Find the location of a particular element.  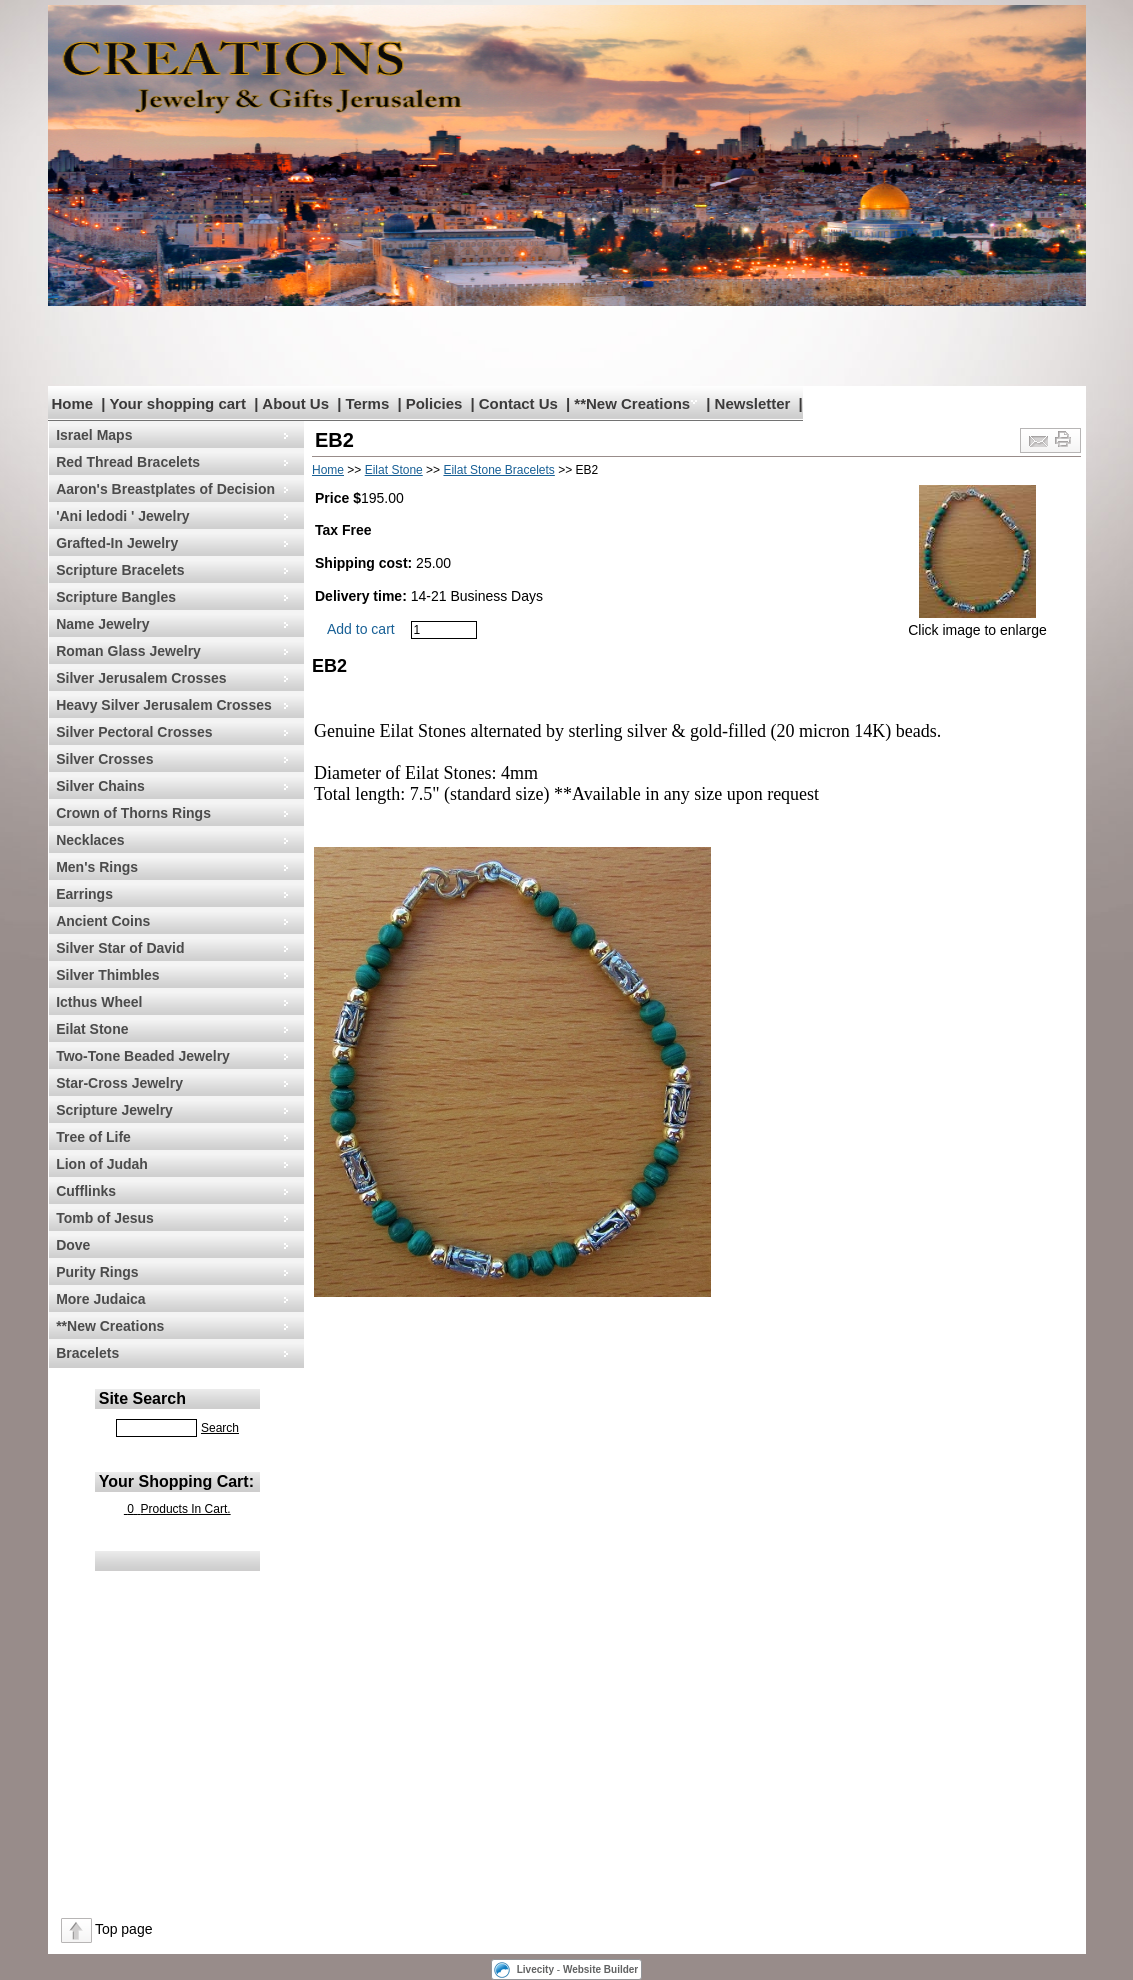

Home is located at coordinates (73, 403).